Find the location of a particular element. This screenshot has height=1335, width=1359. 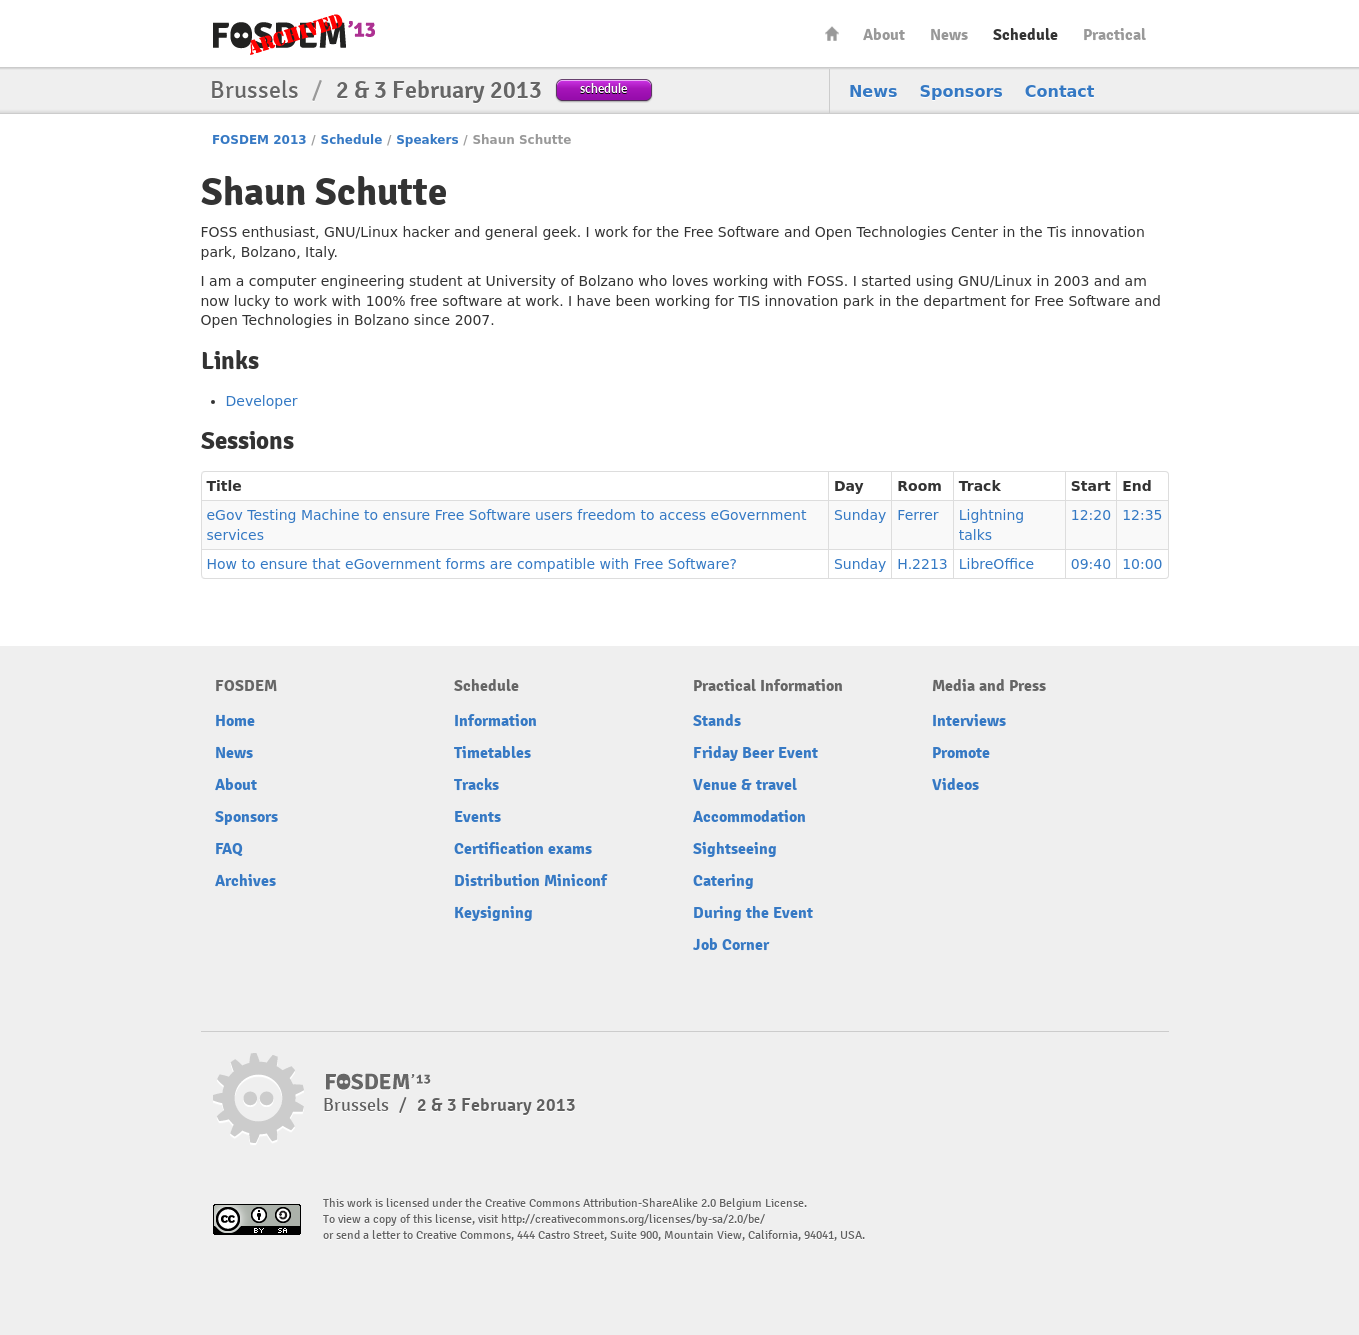

Developer is located at coordinates (262, 401).